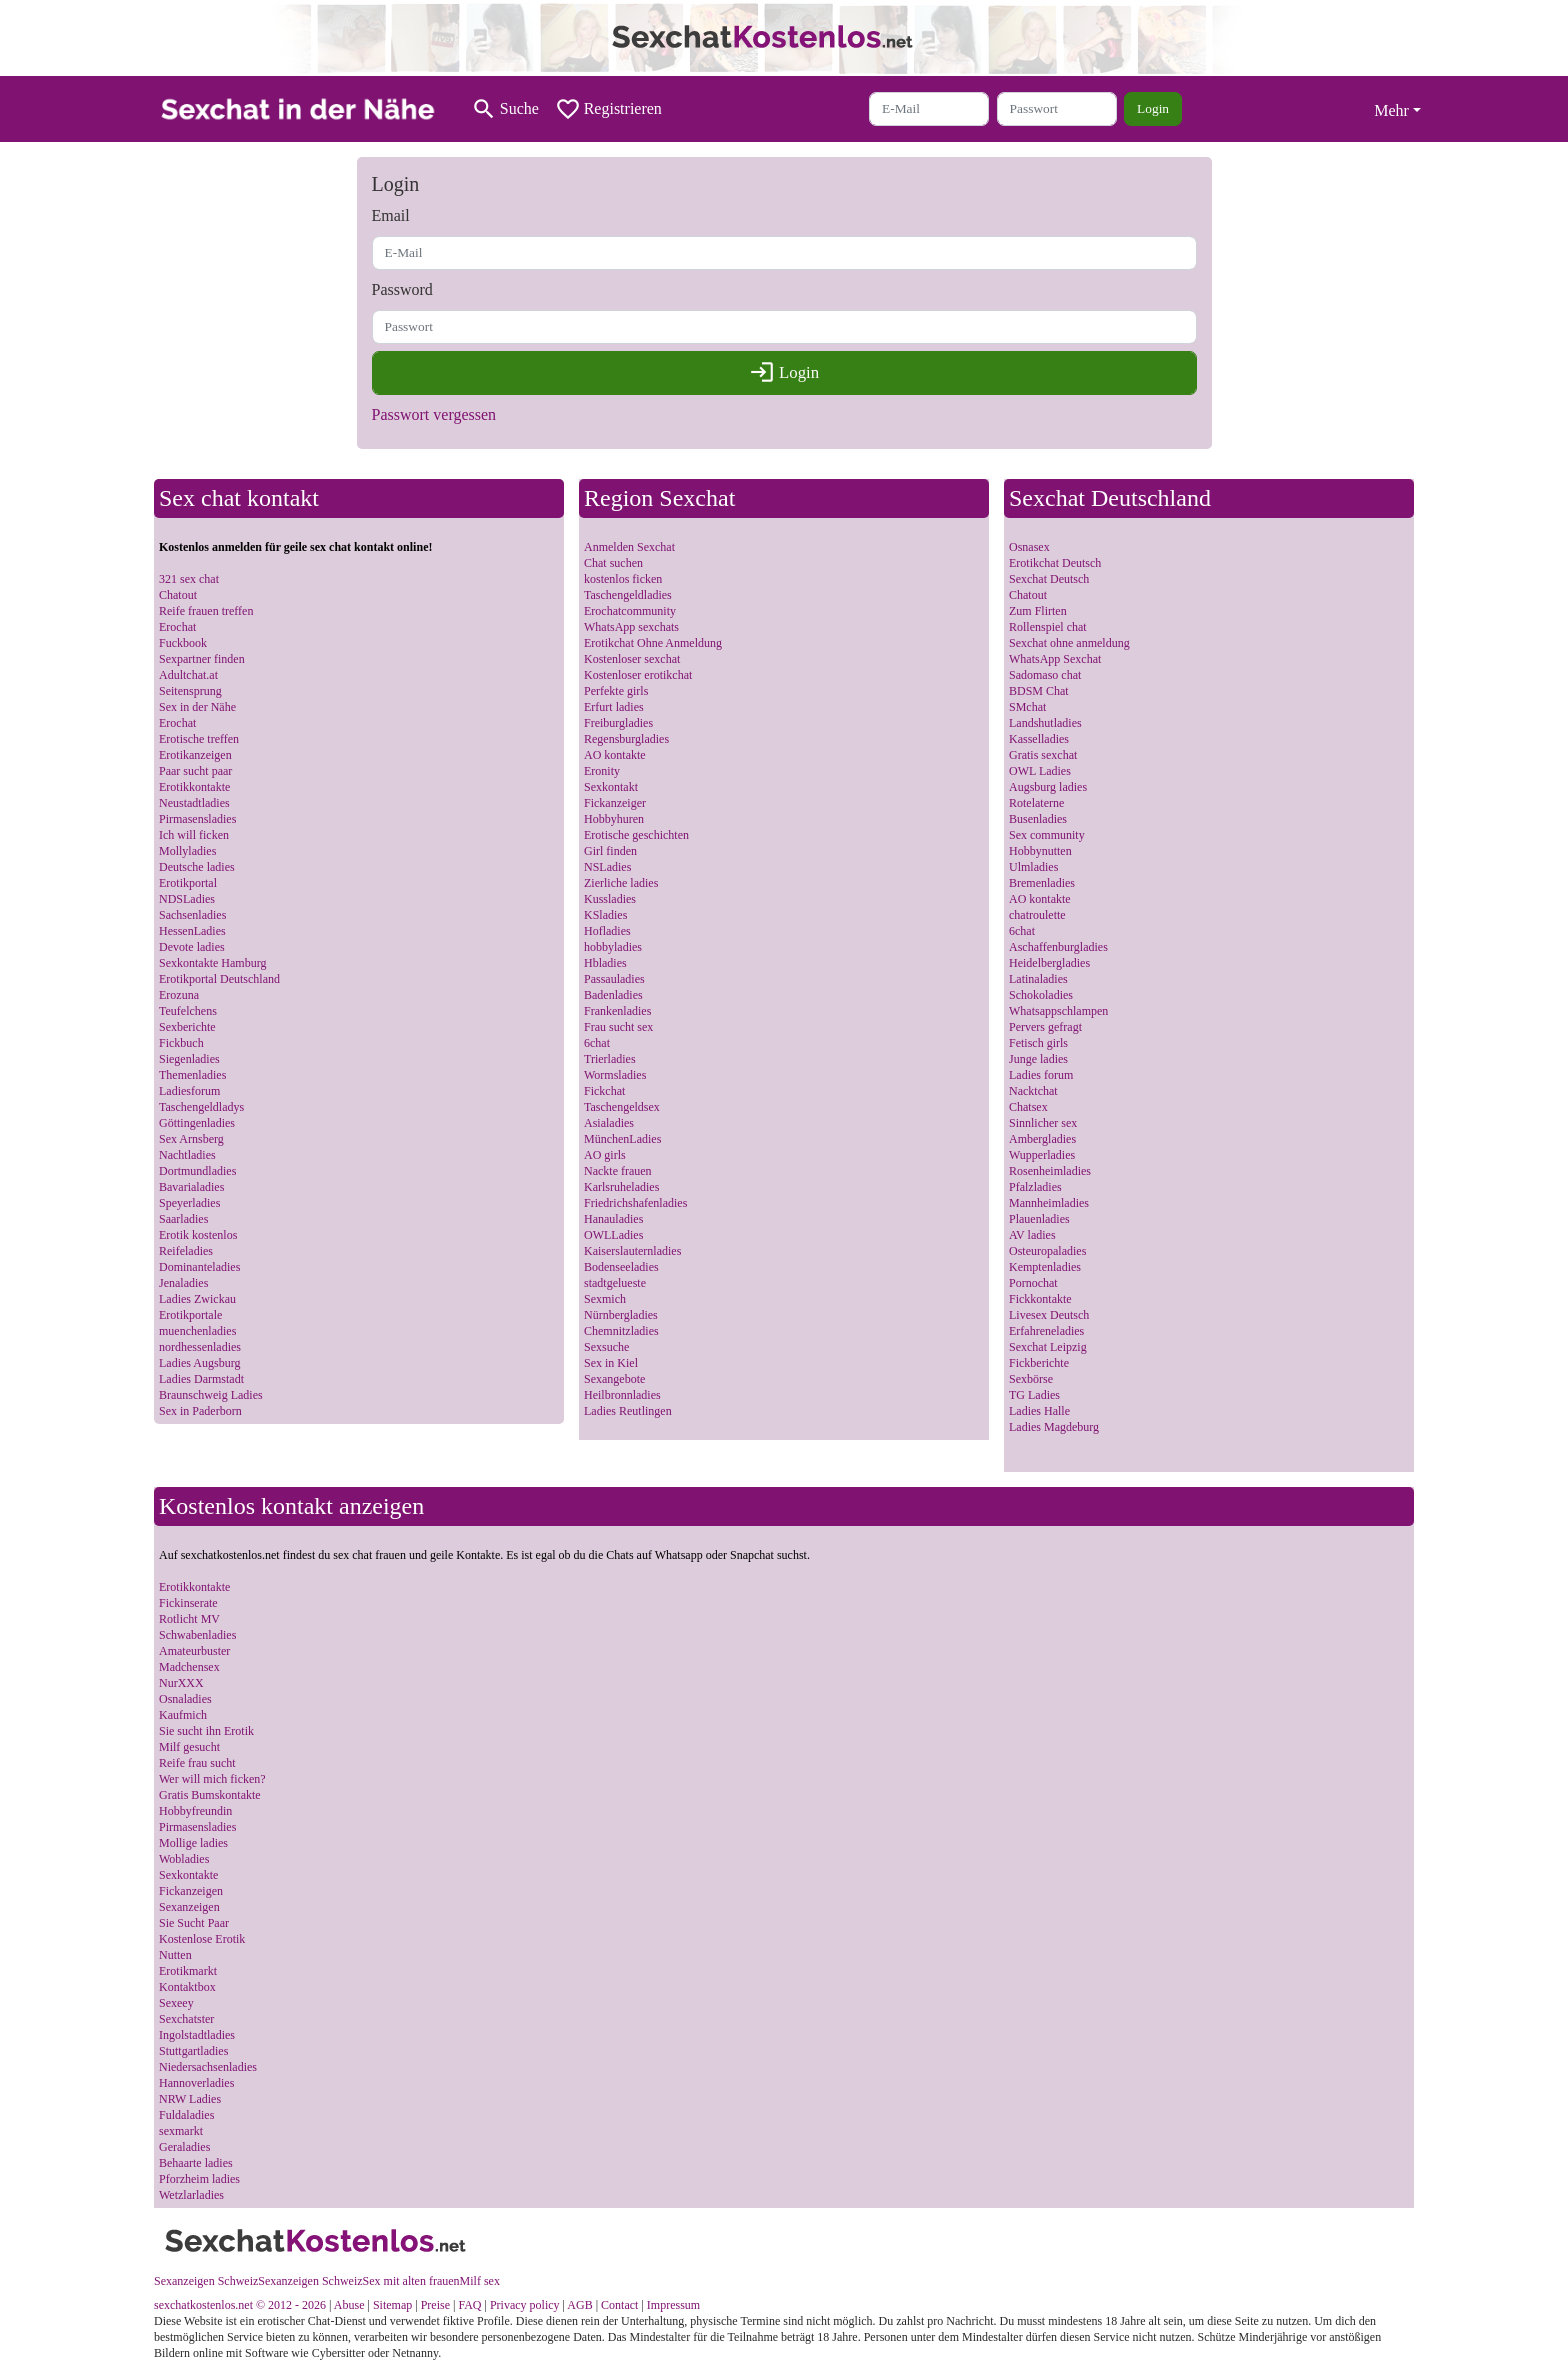  What do you see at coordinates (615, 755) in the screenshot?
I see `AO kontakte` at bounding box center [615, 755].